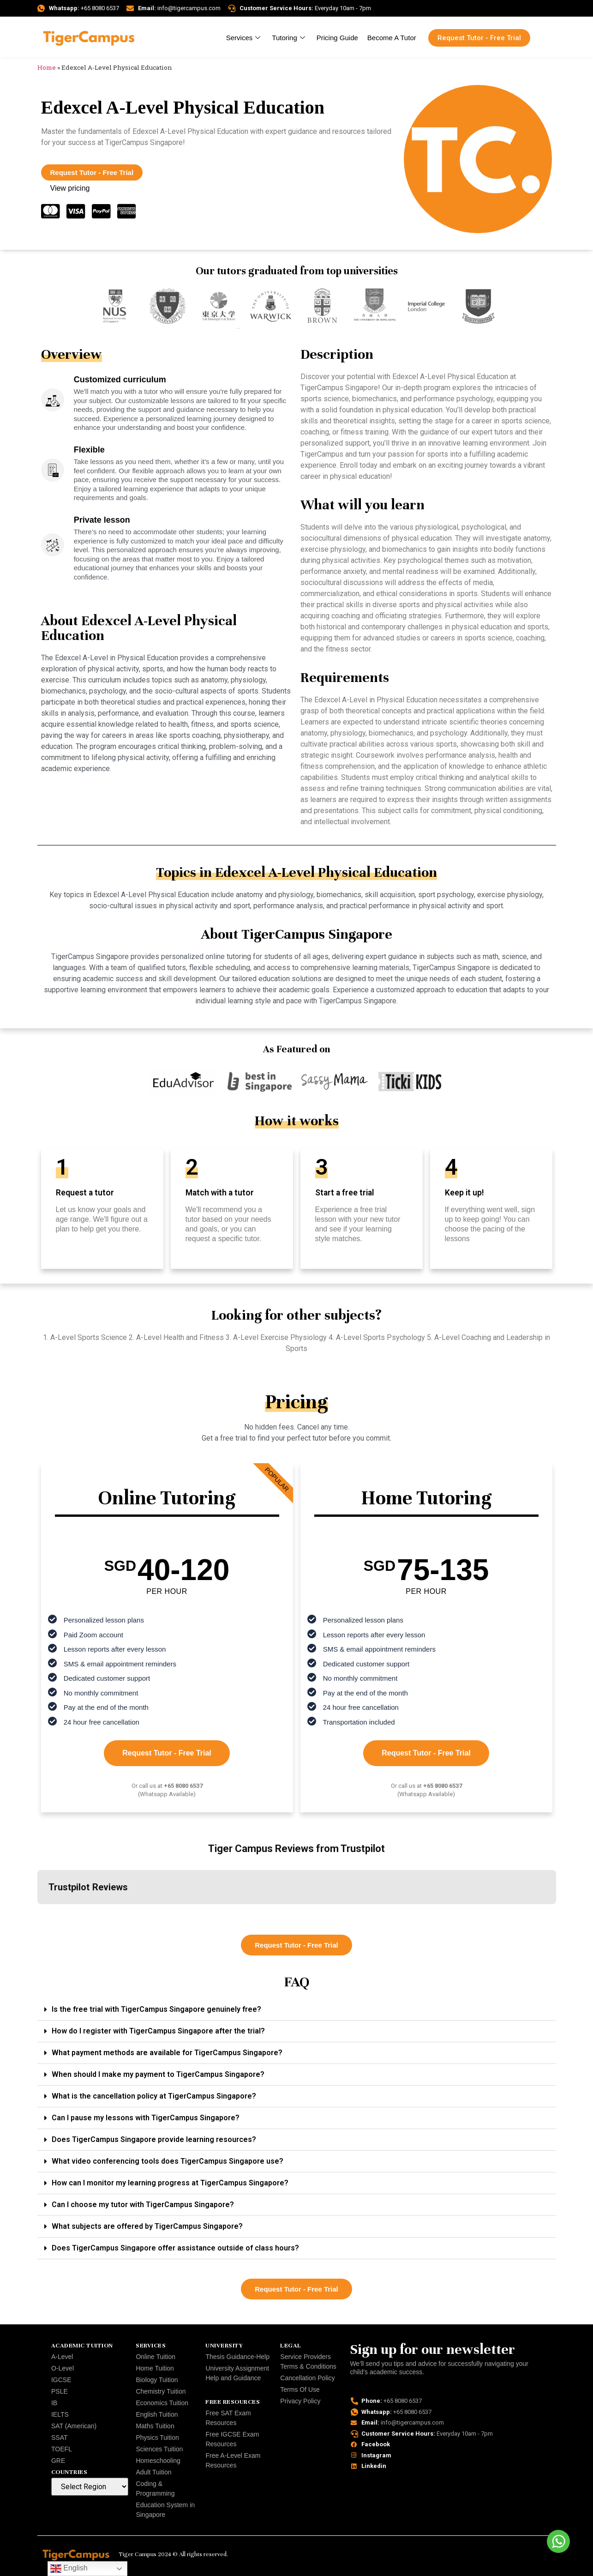 This screenshot has width=593, height=2576. I want to click on Chemistry Tuition, so click(161, 2391).